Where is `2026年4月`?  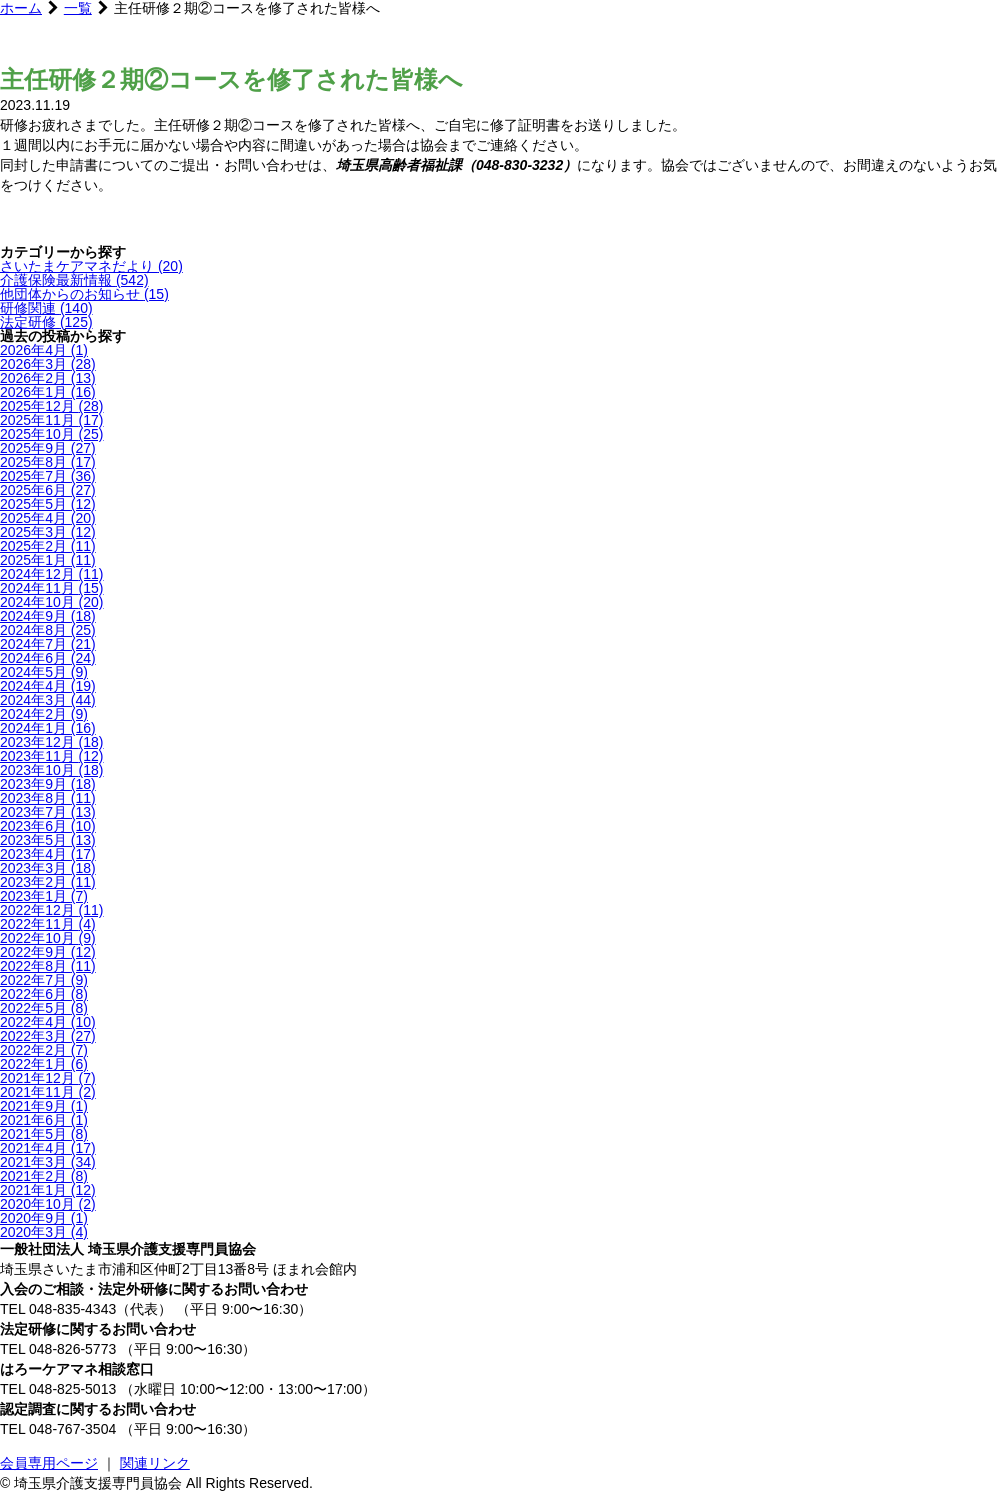 2026年4月 is located at coordinates (44, 350).